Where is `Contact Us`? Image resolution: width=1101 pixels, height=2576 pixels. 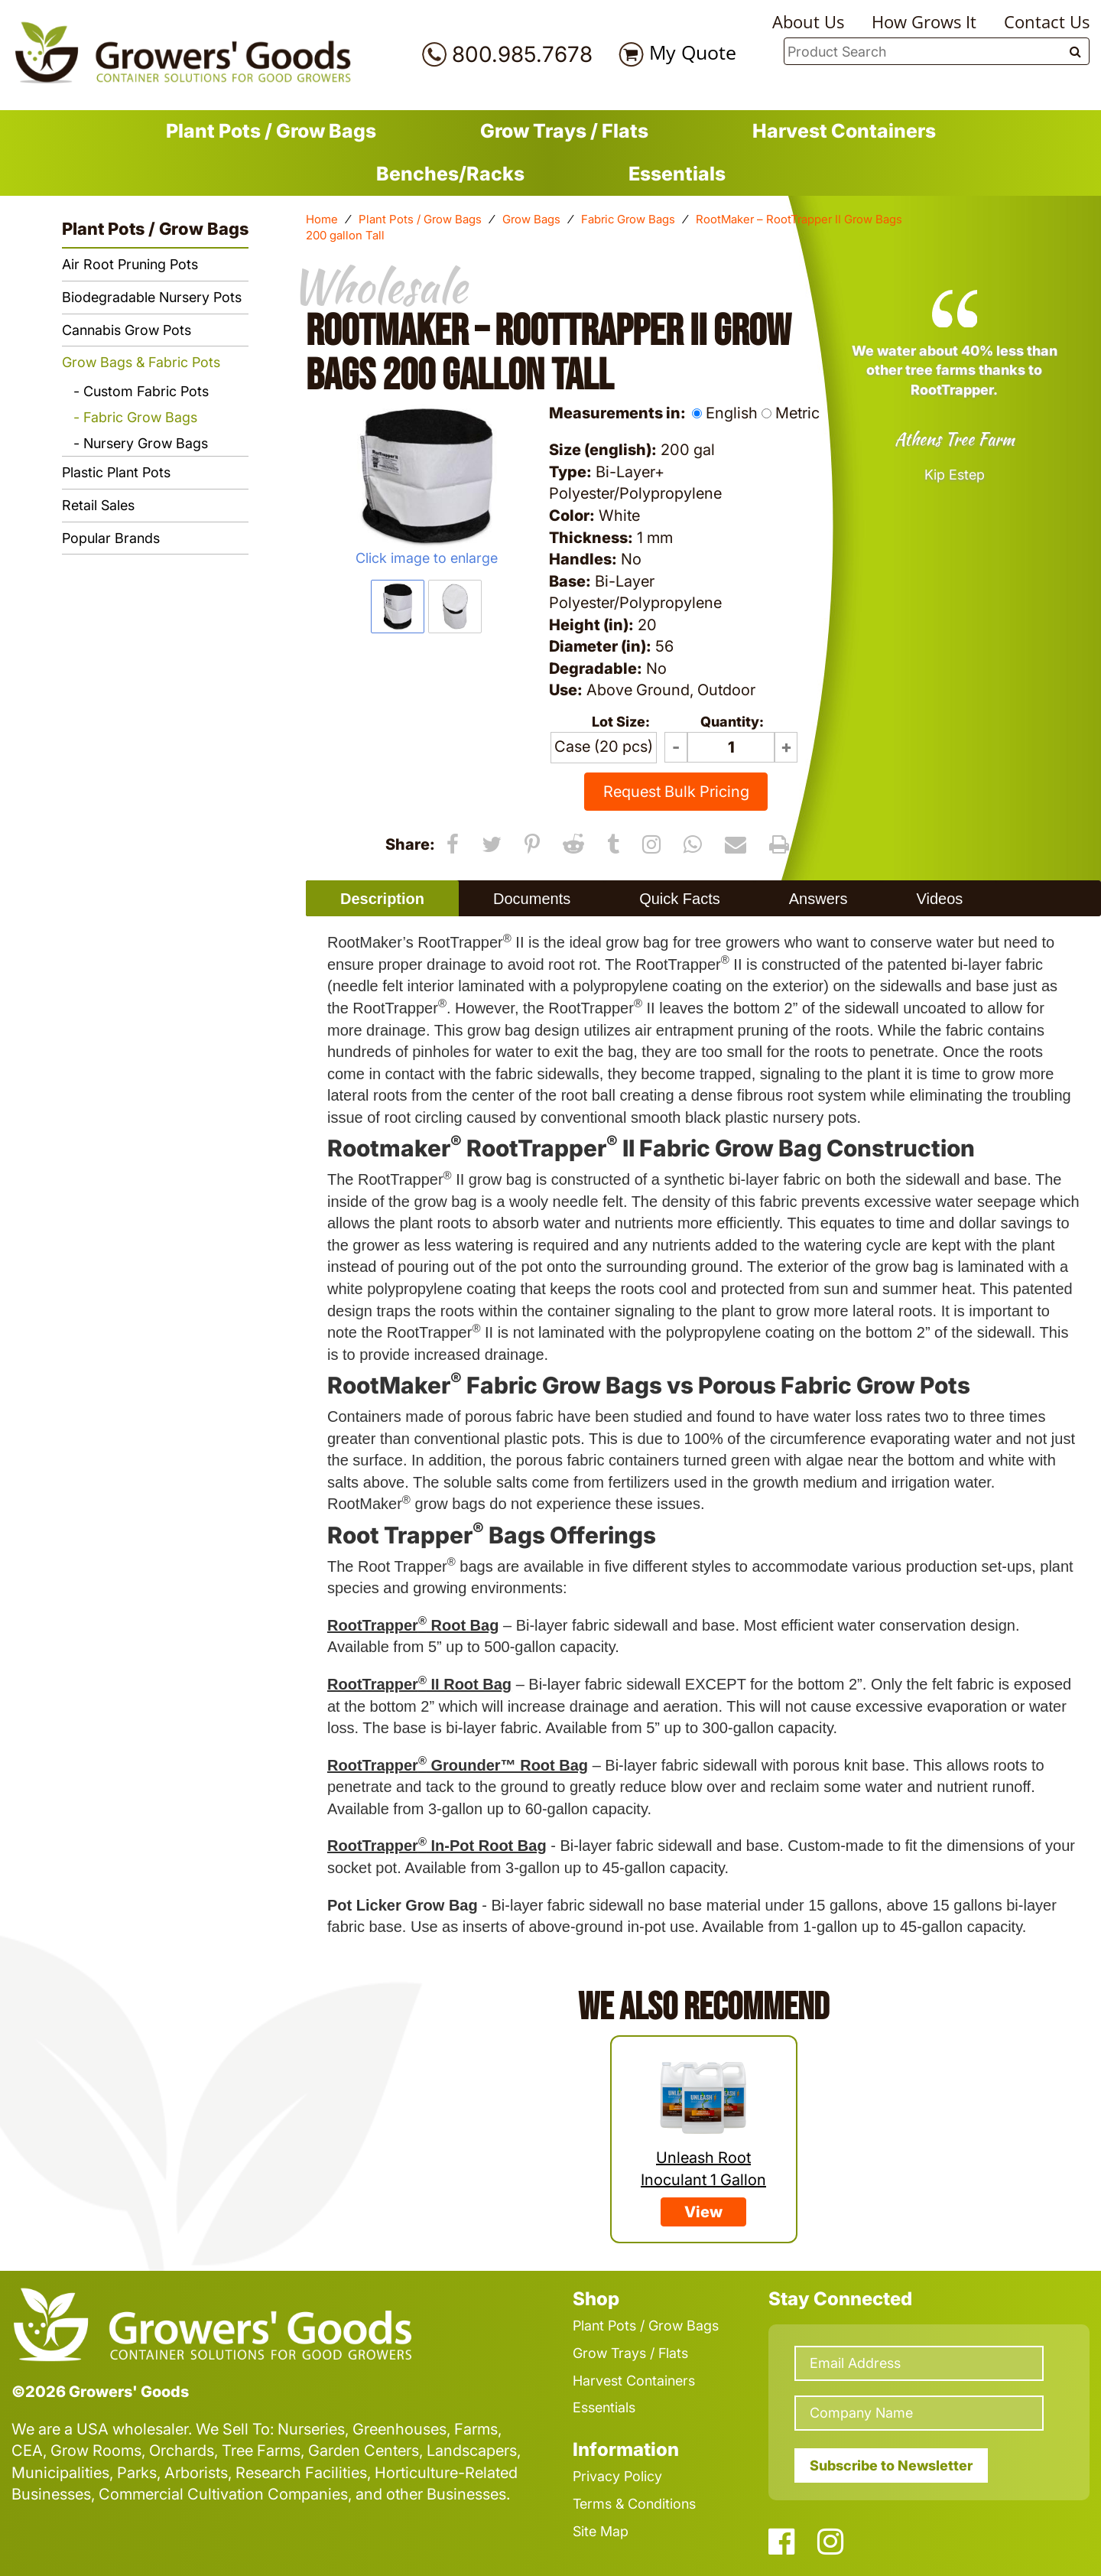
Contact Us is located at coordinates (1047, 21).